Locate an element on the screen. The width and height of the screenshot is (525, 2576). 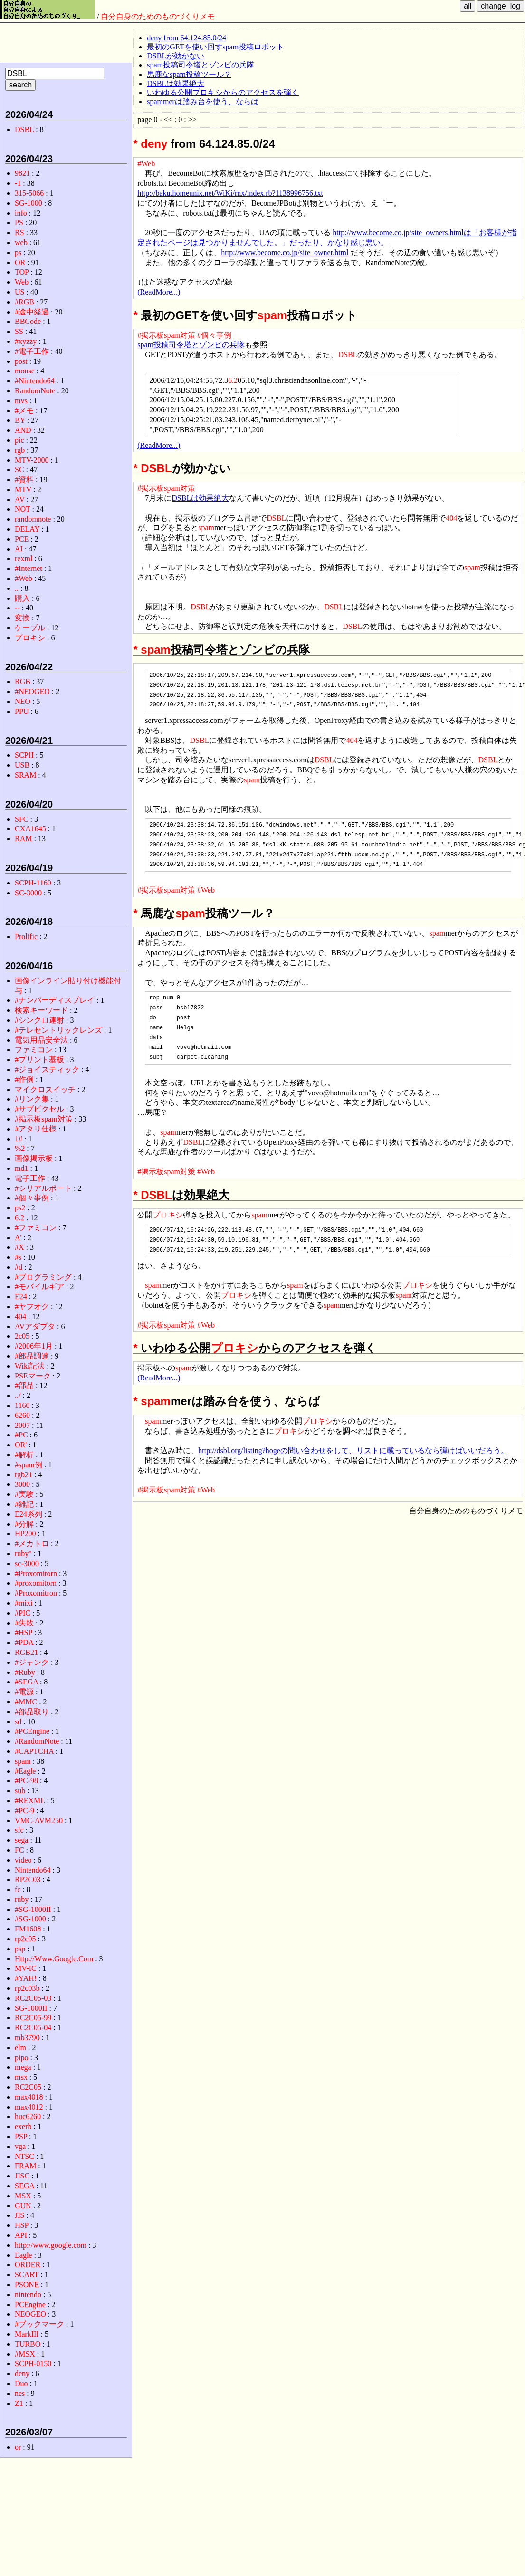
ruby" is located at coordinates (23, 1553).